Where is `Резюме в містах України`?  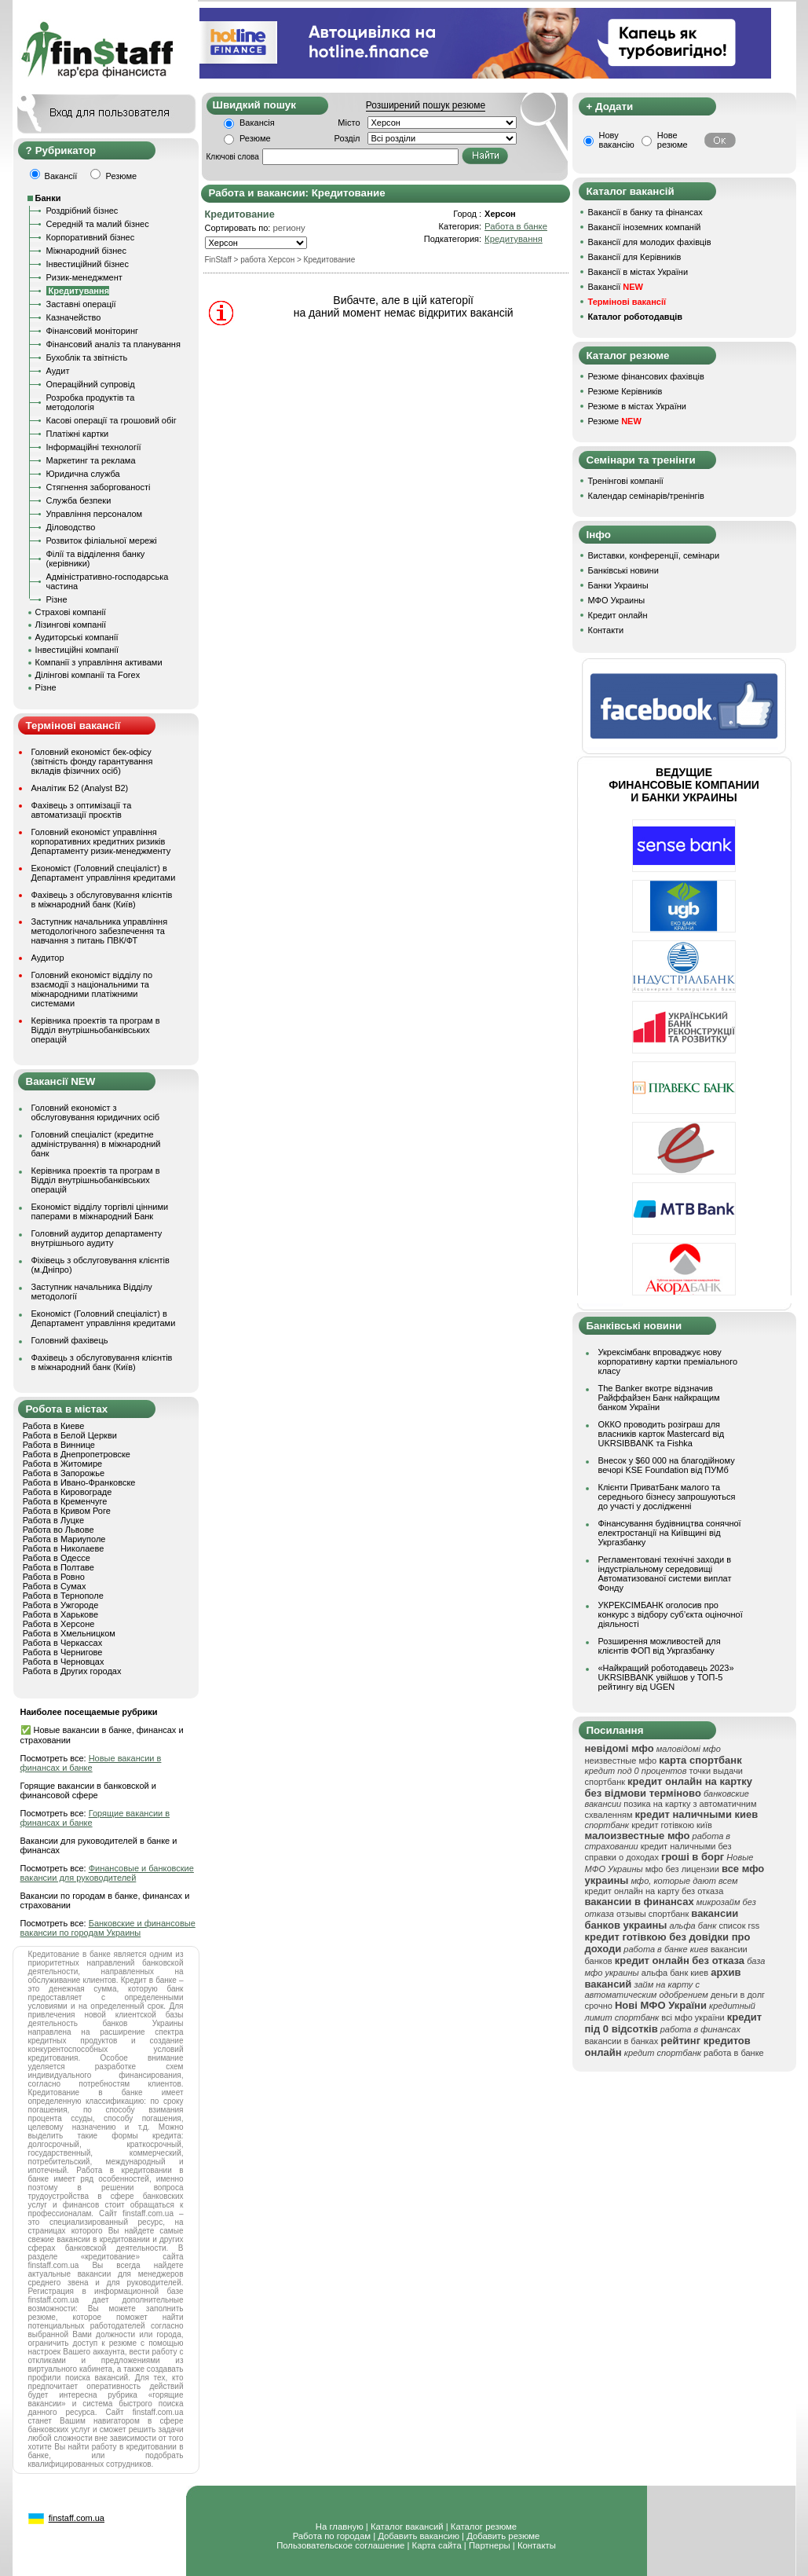
Резюме в містах України is located at coordinates (637, 406).